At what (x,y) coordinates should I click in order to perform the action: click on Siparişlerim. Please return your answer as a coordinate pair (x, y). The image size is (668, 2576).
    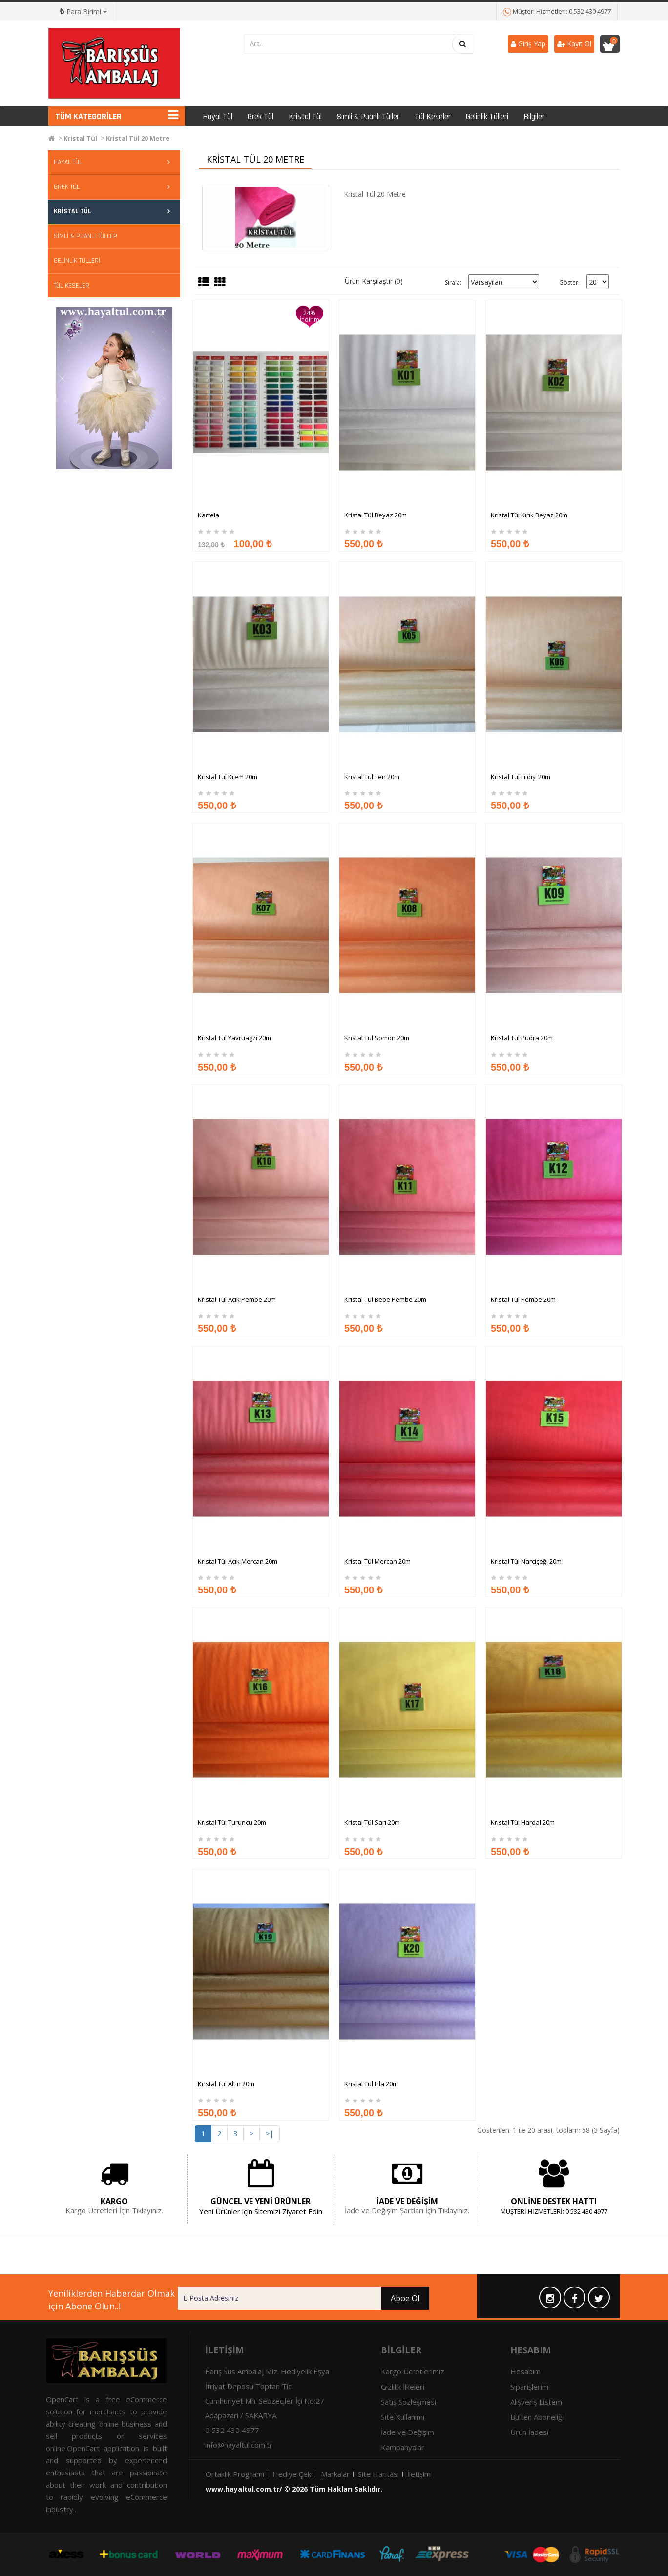
    Looking at the image, I should click on (529, 2386).